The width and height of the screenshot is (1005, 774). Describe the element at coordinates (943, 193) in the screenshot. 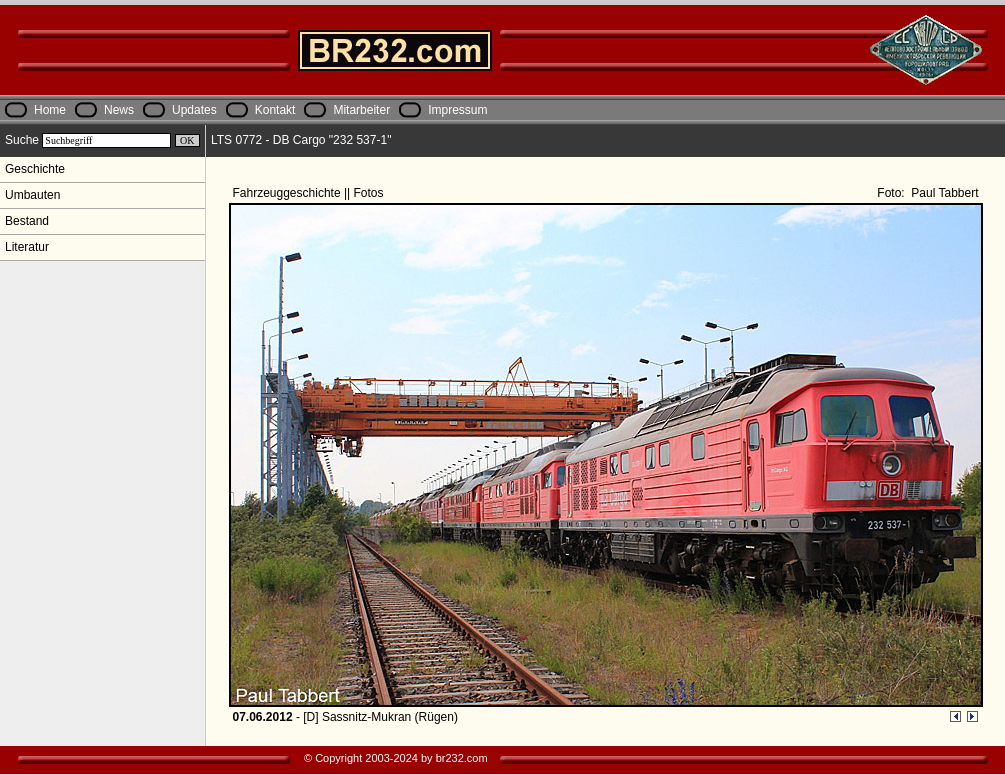

I see `Paul Tabbert` at that location.